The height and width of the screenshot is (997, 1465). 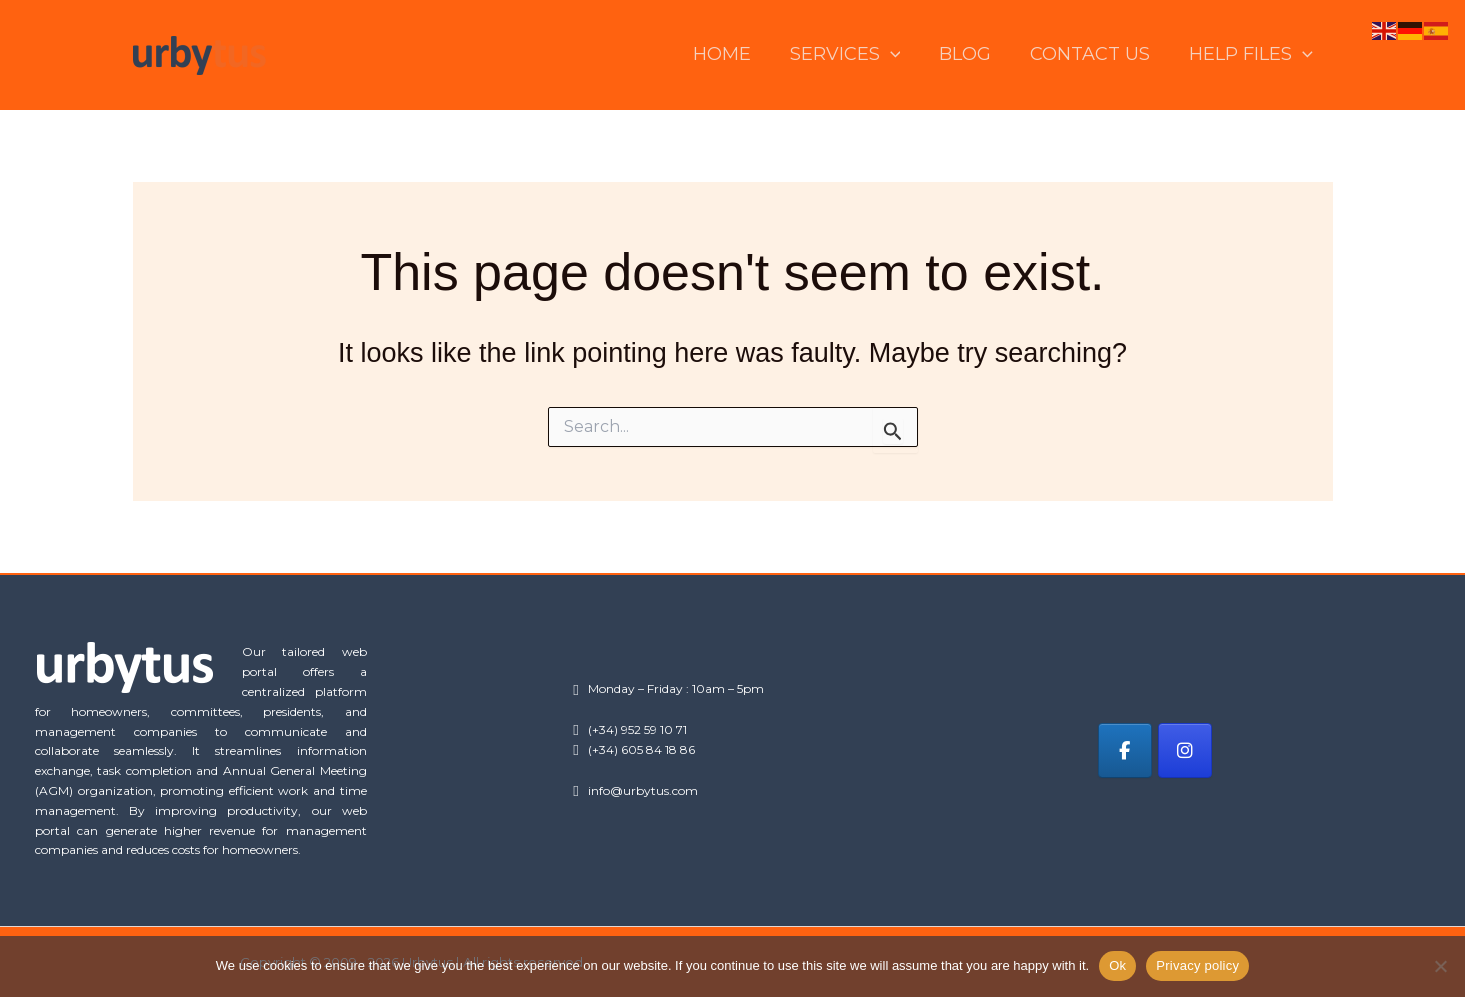 What do you see at coordinates (1186, 751) in the screenshot?
I see `[Urbytus on Instagram]` at bounding box center [1186, 751].